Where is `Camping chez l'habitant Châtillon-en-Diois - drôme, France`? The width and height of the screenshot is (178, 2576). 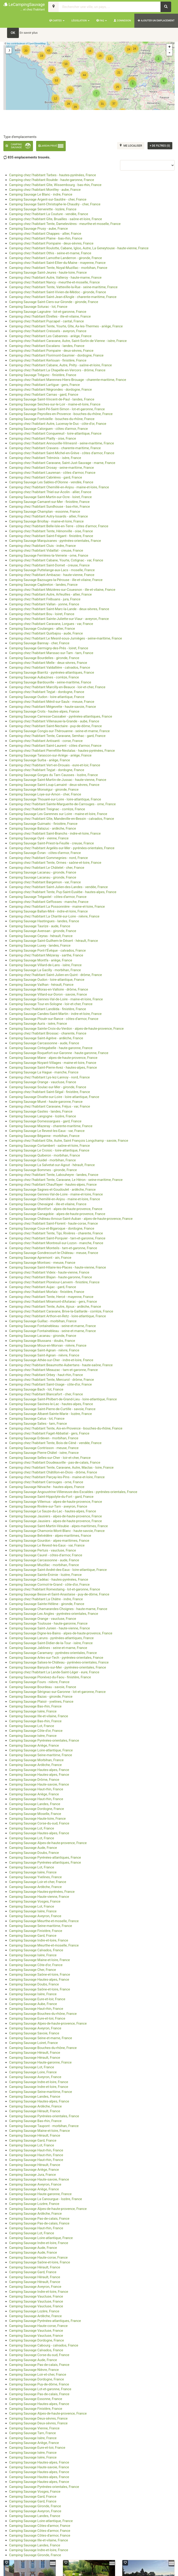
Camping chez l'habitant Châtillon-en-Diois - drôme, France is located at coordinates (53, 1472).